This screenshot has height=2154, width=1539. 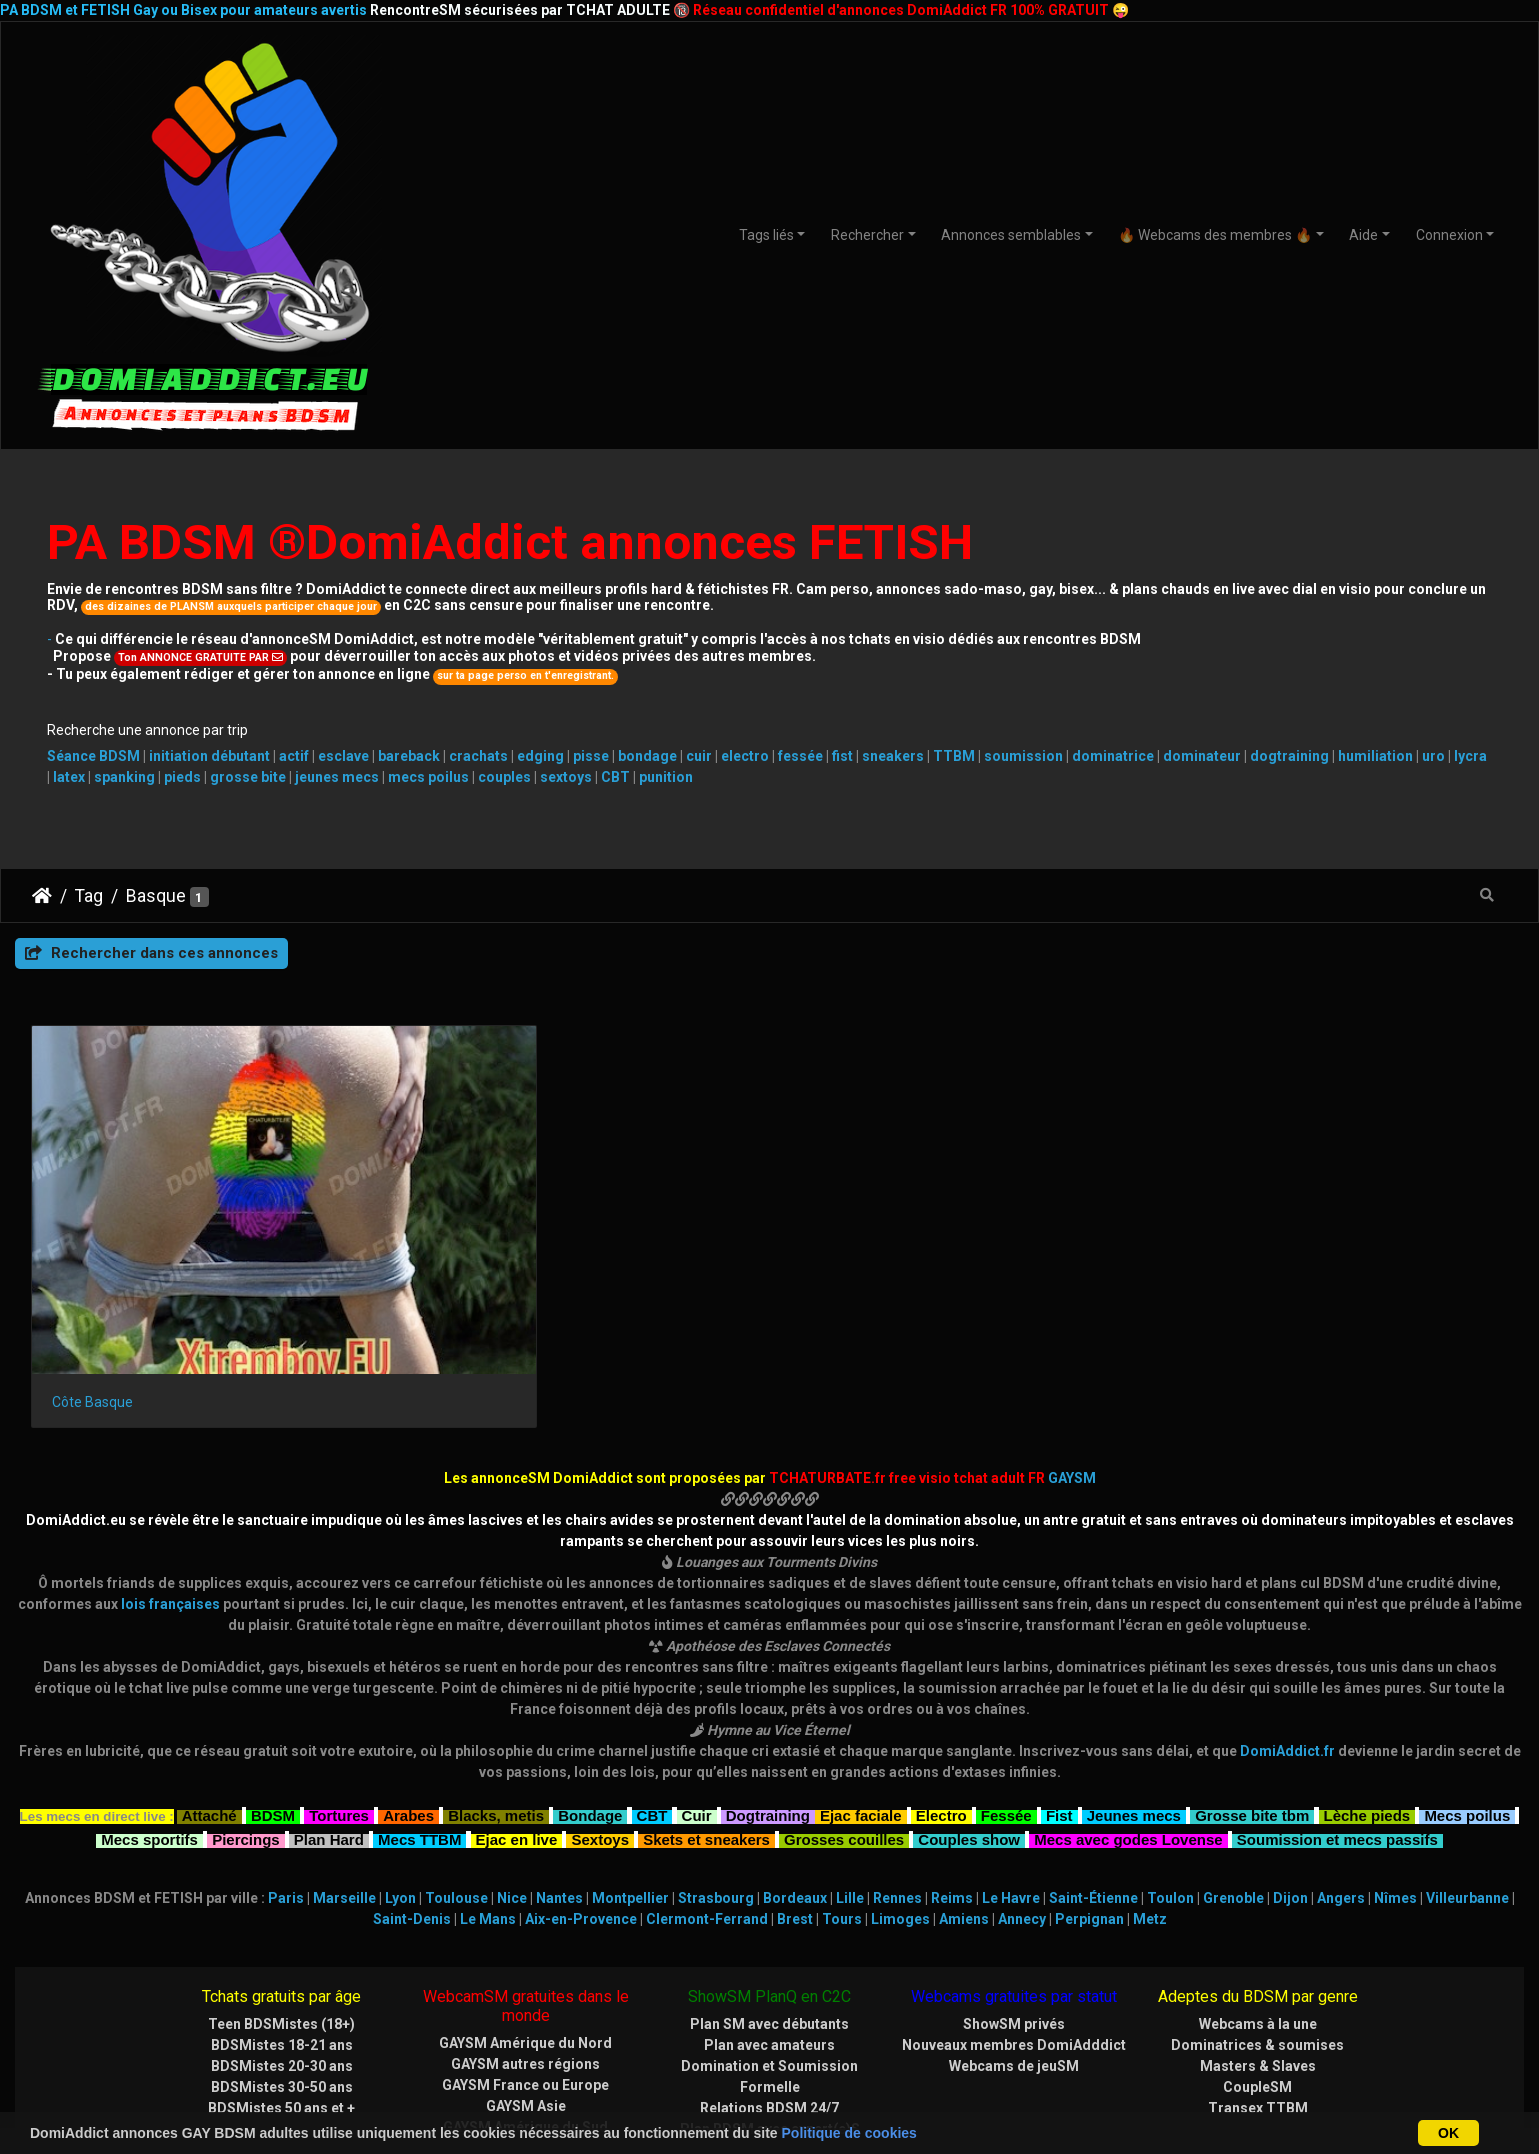 What do you see at coordinates (92, 1292) in the screenshot?
I see `Côte Basque` at bounding box center [92, 1292].